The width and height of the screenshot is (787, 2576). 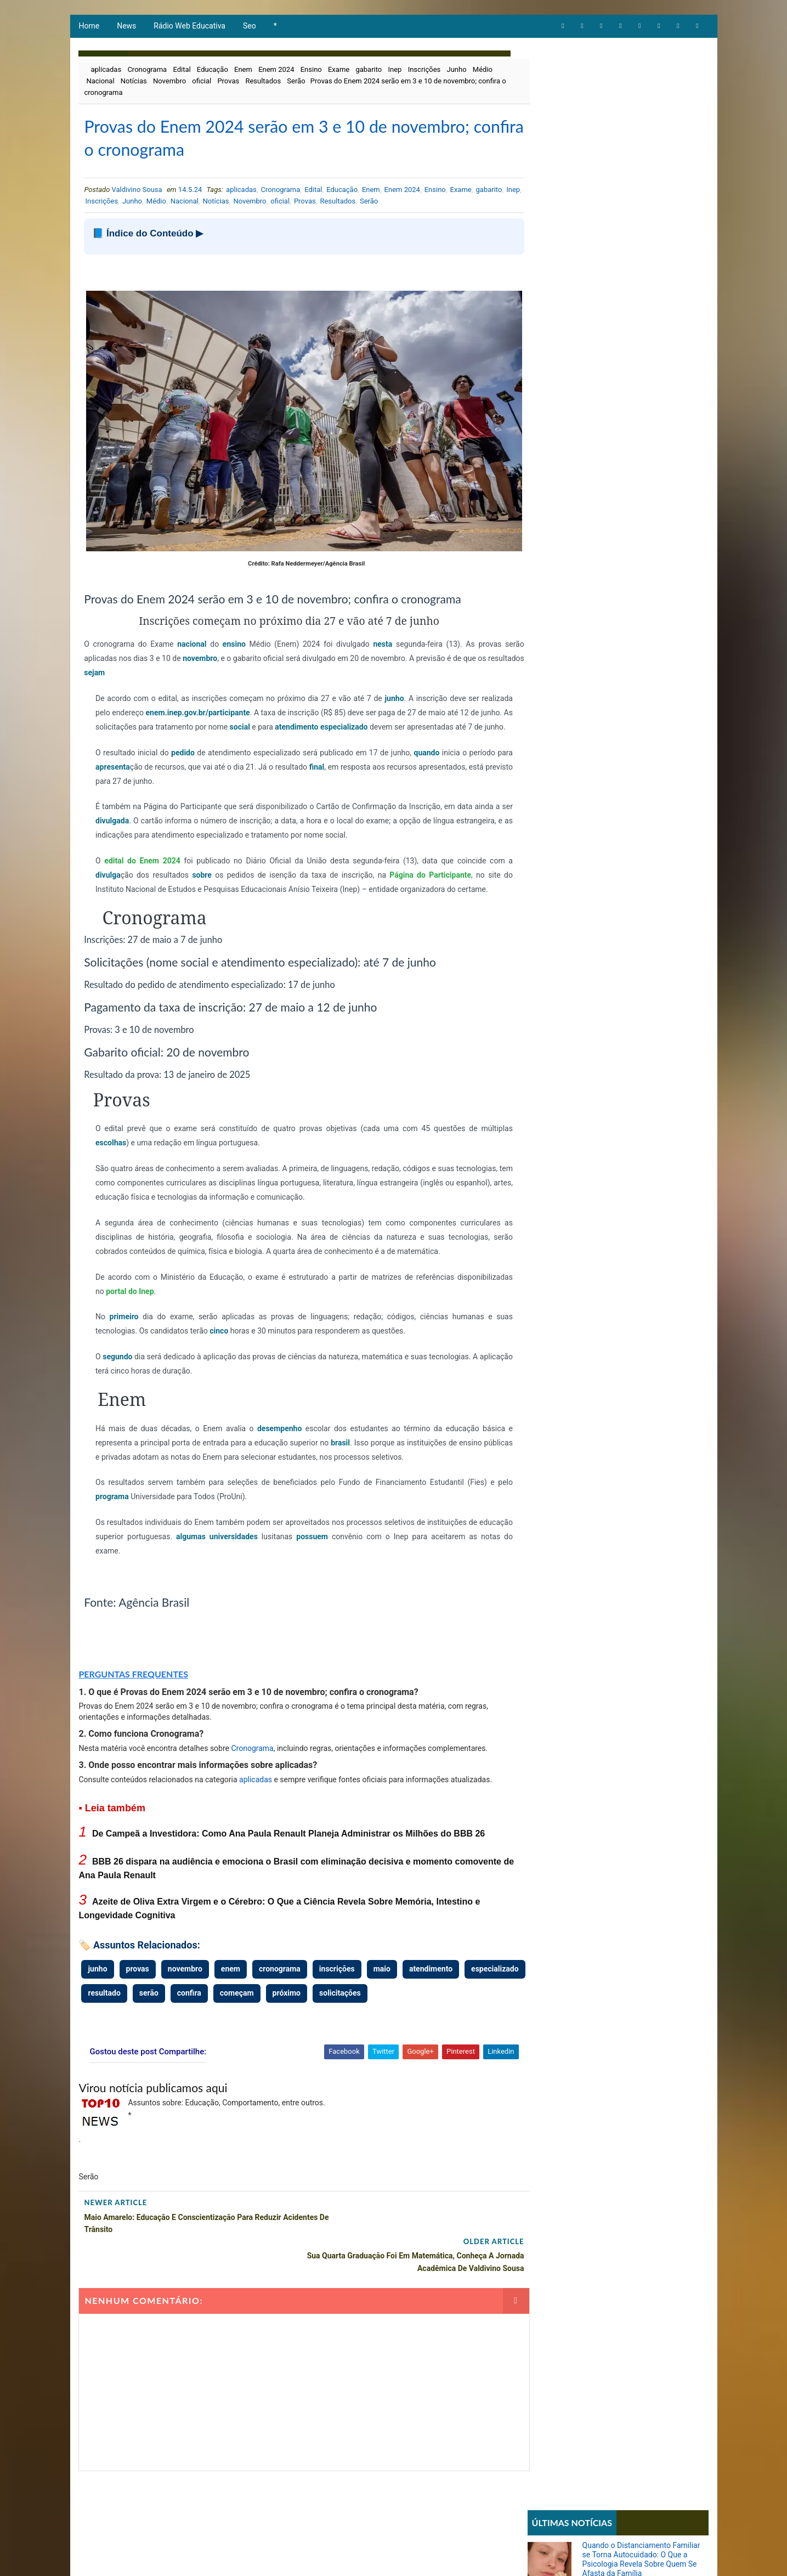 I want to click on pedido, so click(x=181, y=757).